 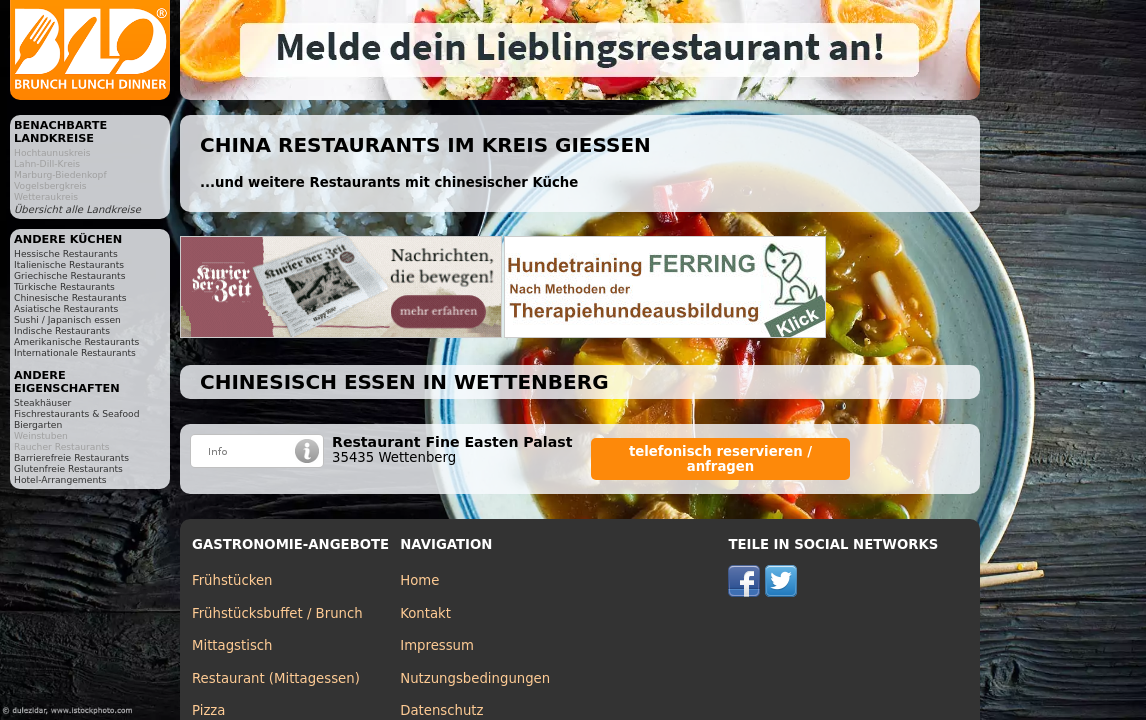 What do you see at coordinates (69, 275) in the screenshot?
I see `Griechische Restaurants` at bounding box center [69, 275].